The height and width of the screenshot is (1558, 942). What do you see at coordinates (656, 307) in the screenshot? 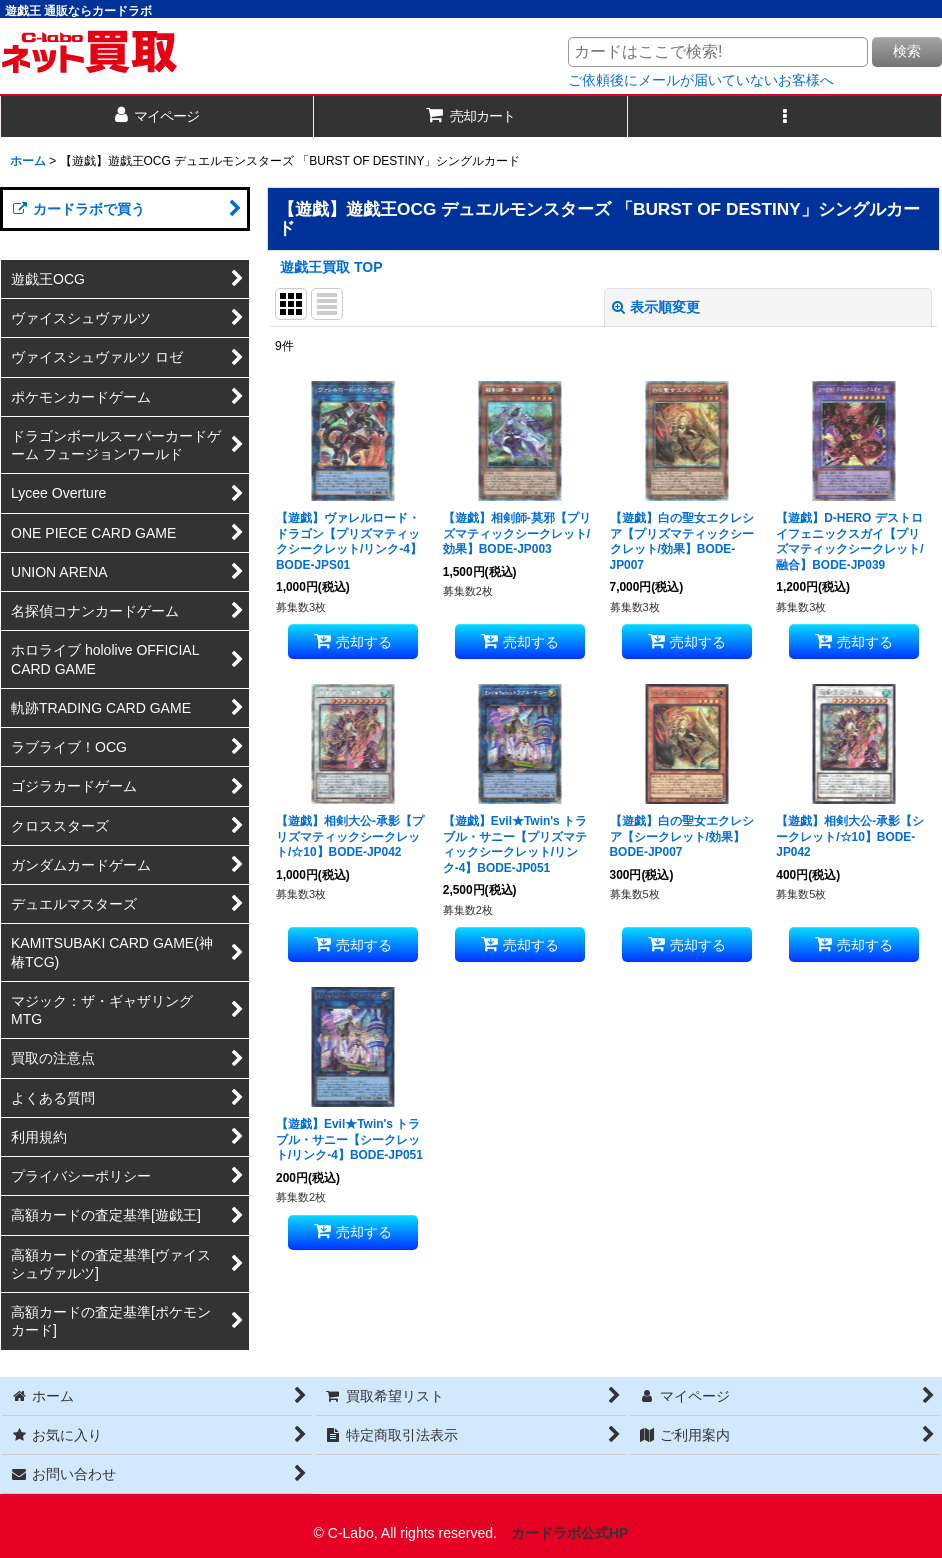
I see `表示順変更 [button]` at bounding box center [656, 307].